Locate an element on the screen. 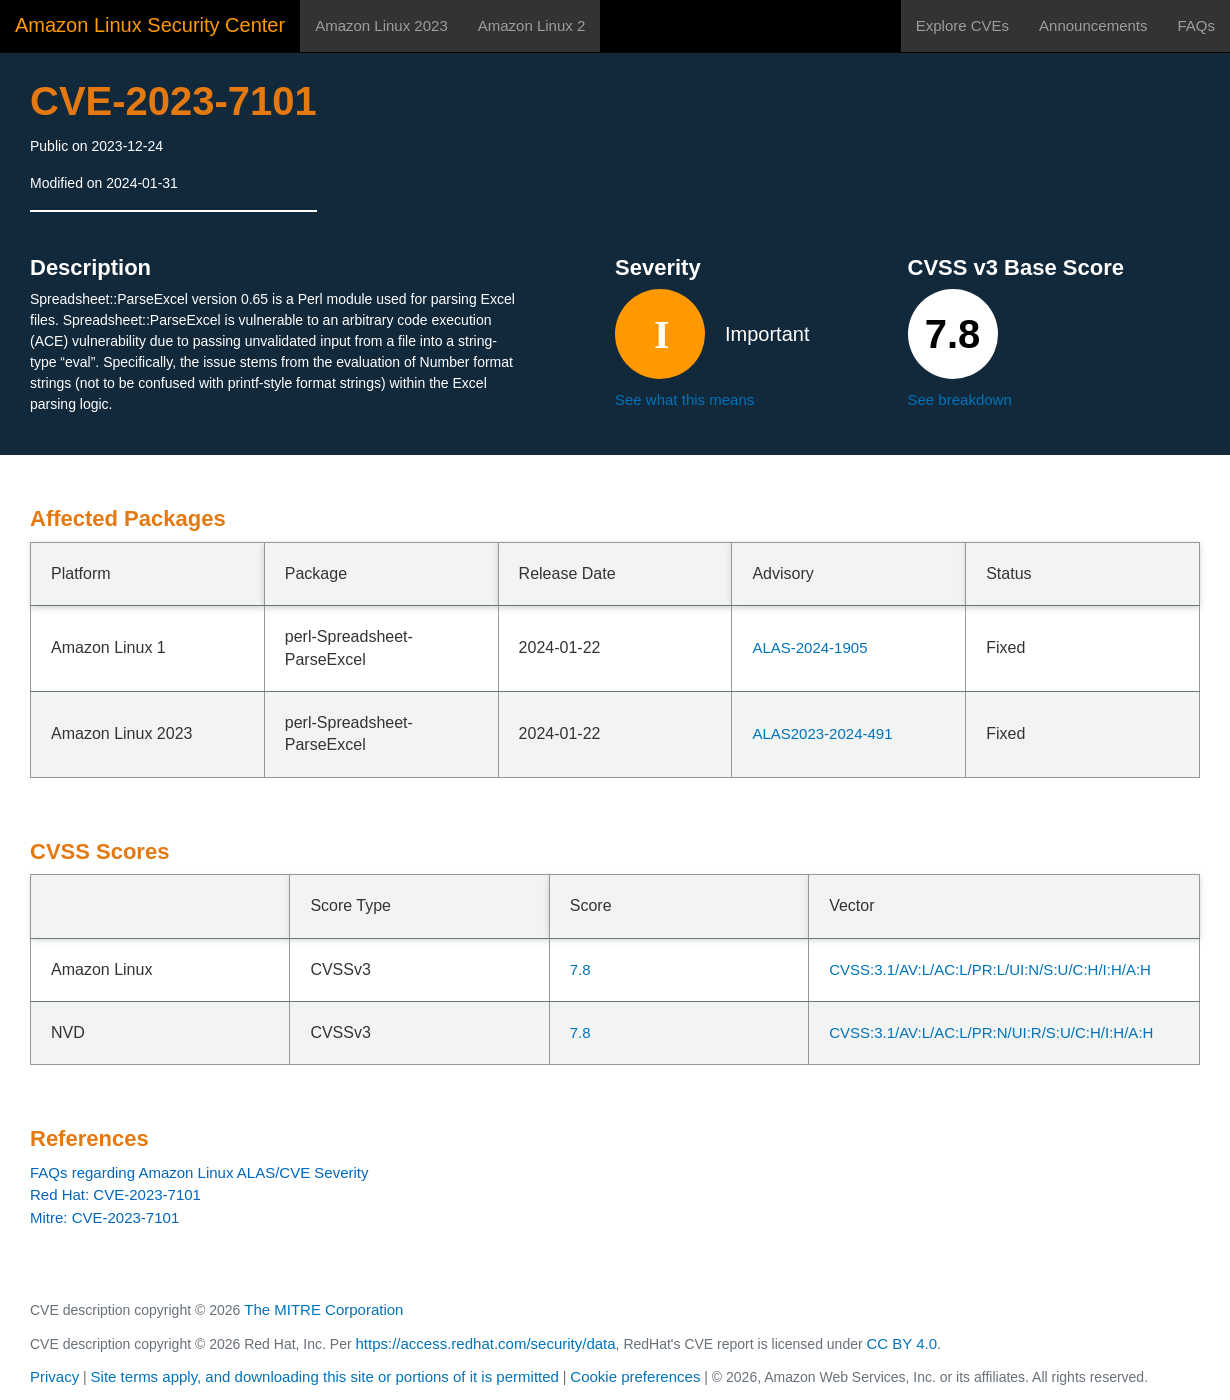 The width and height of the screenshot is (1230, 1400). ALAS2023-2024-491 is located at coordinates (822, 733).